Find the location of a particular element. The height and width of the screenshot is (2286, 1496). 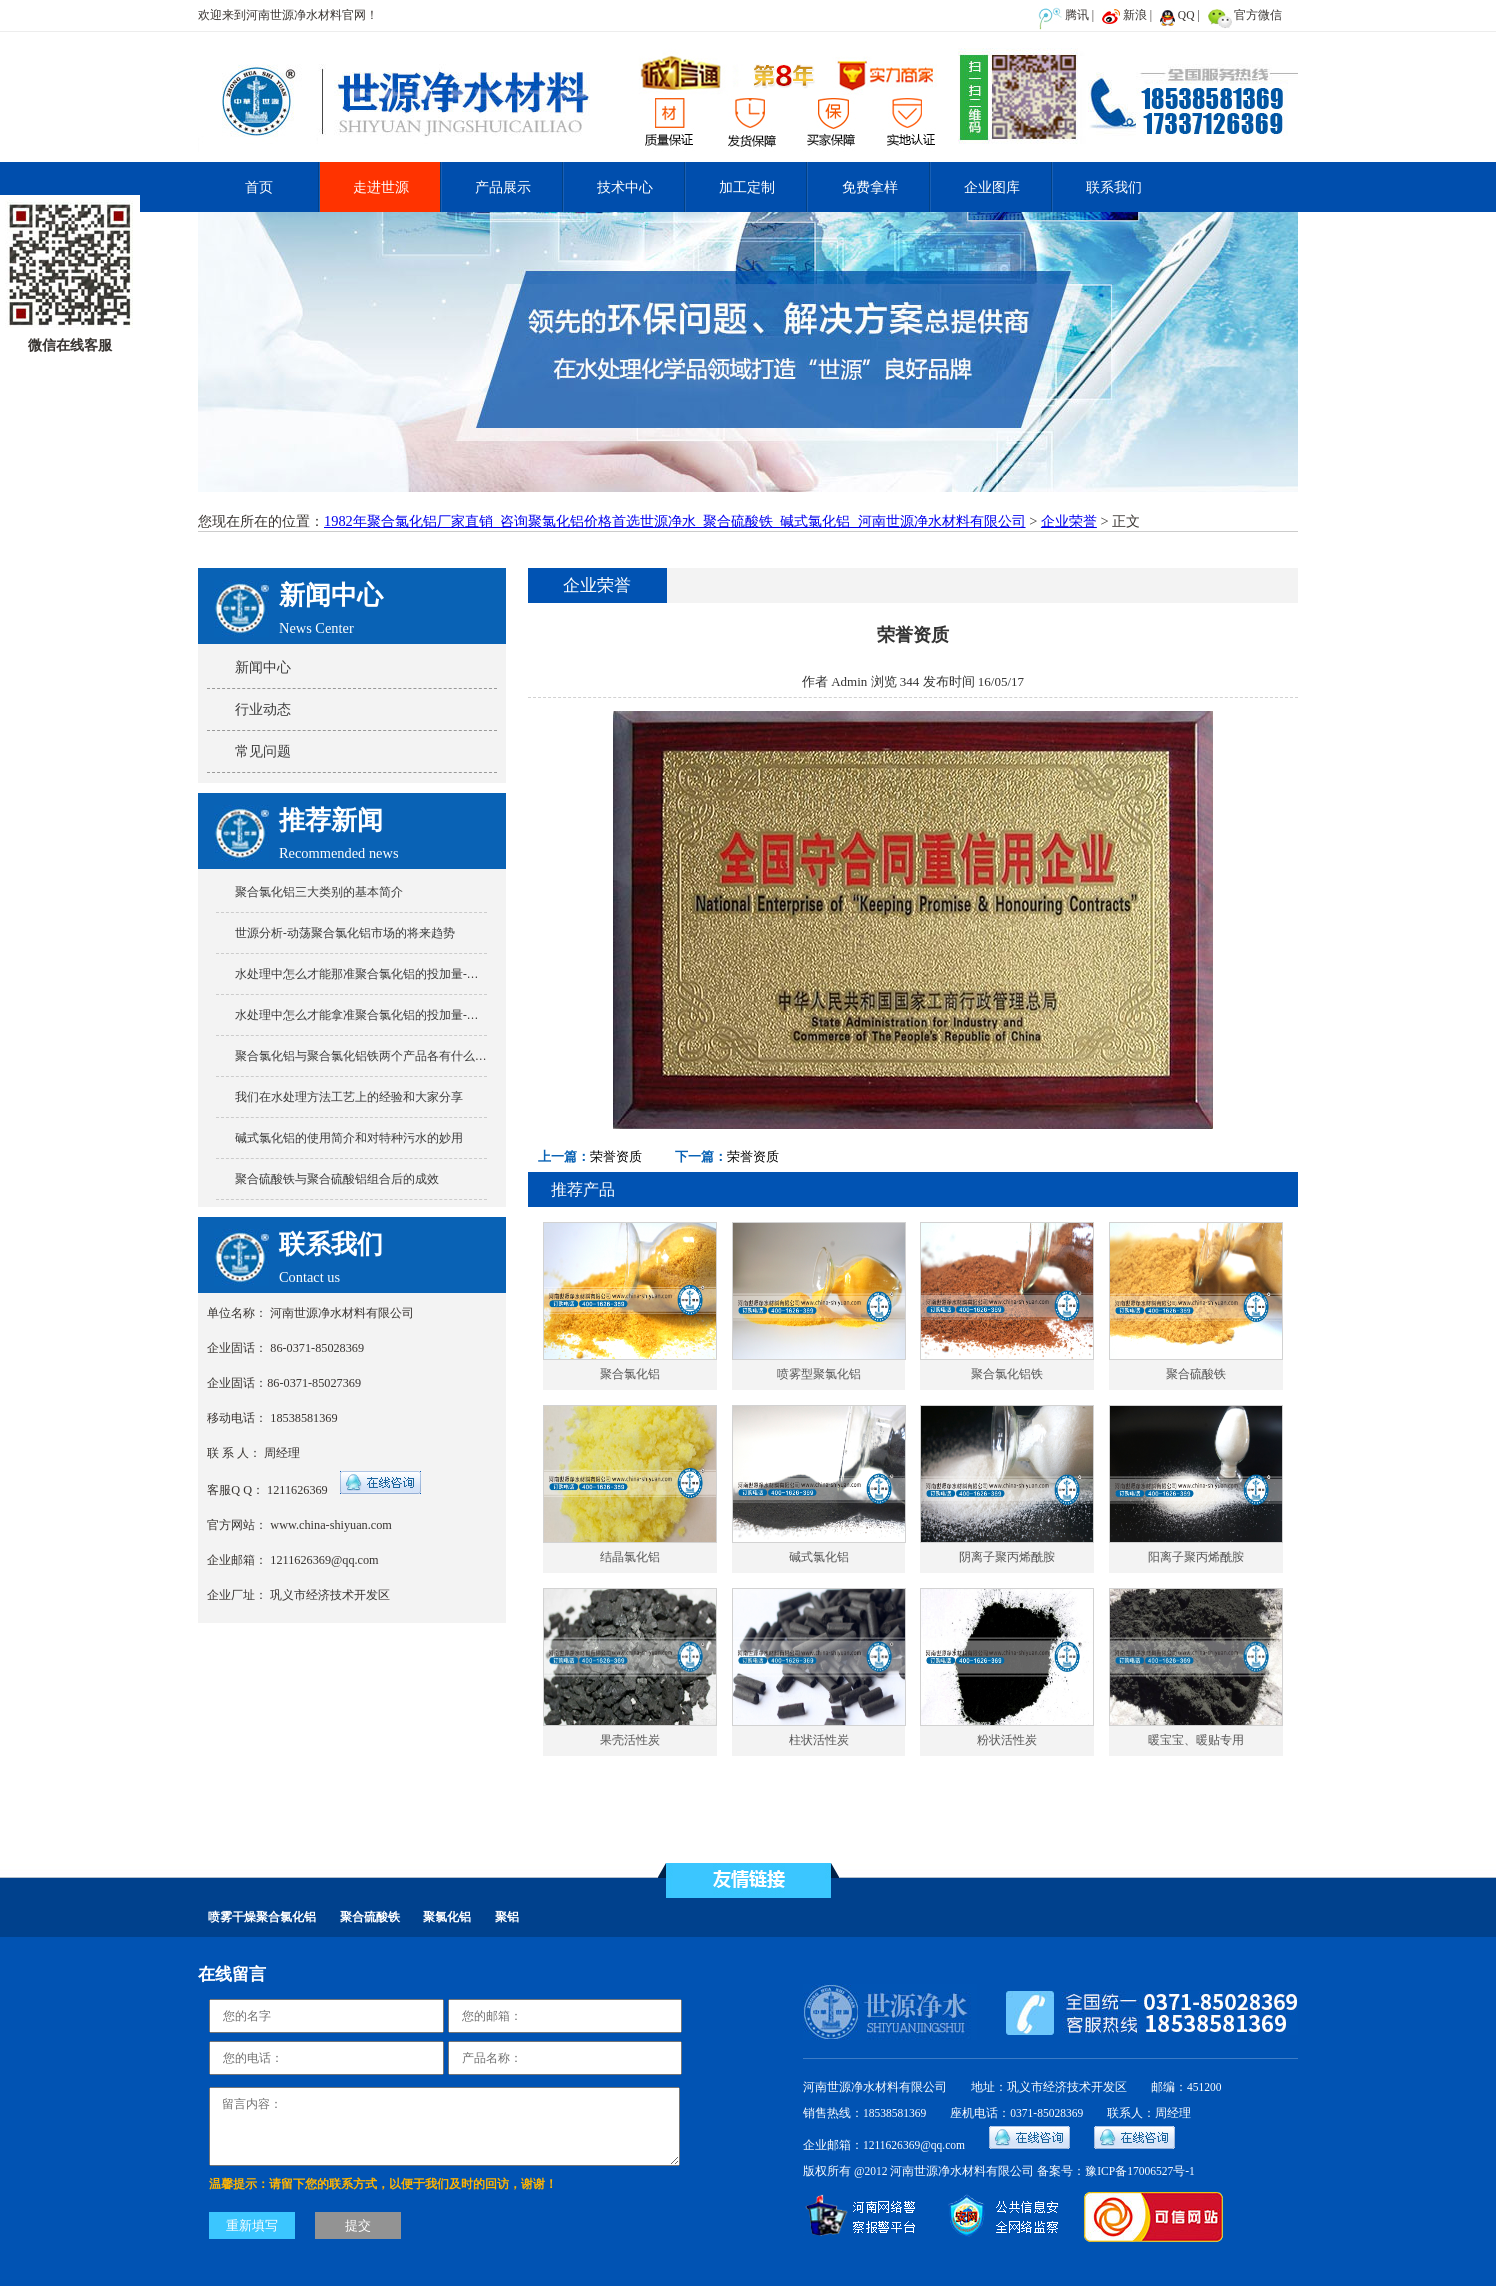

企业图库 is located at coordinates (992, 187).